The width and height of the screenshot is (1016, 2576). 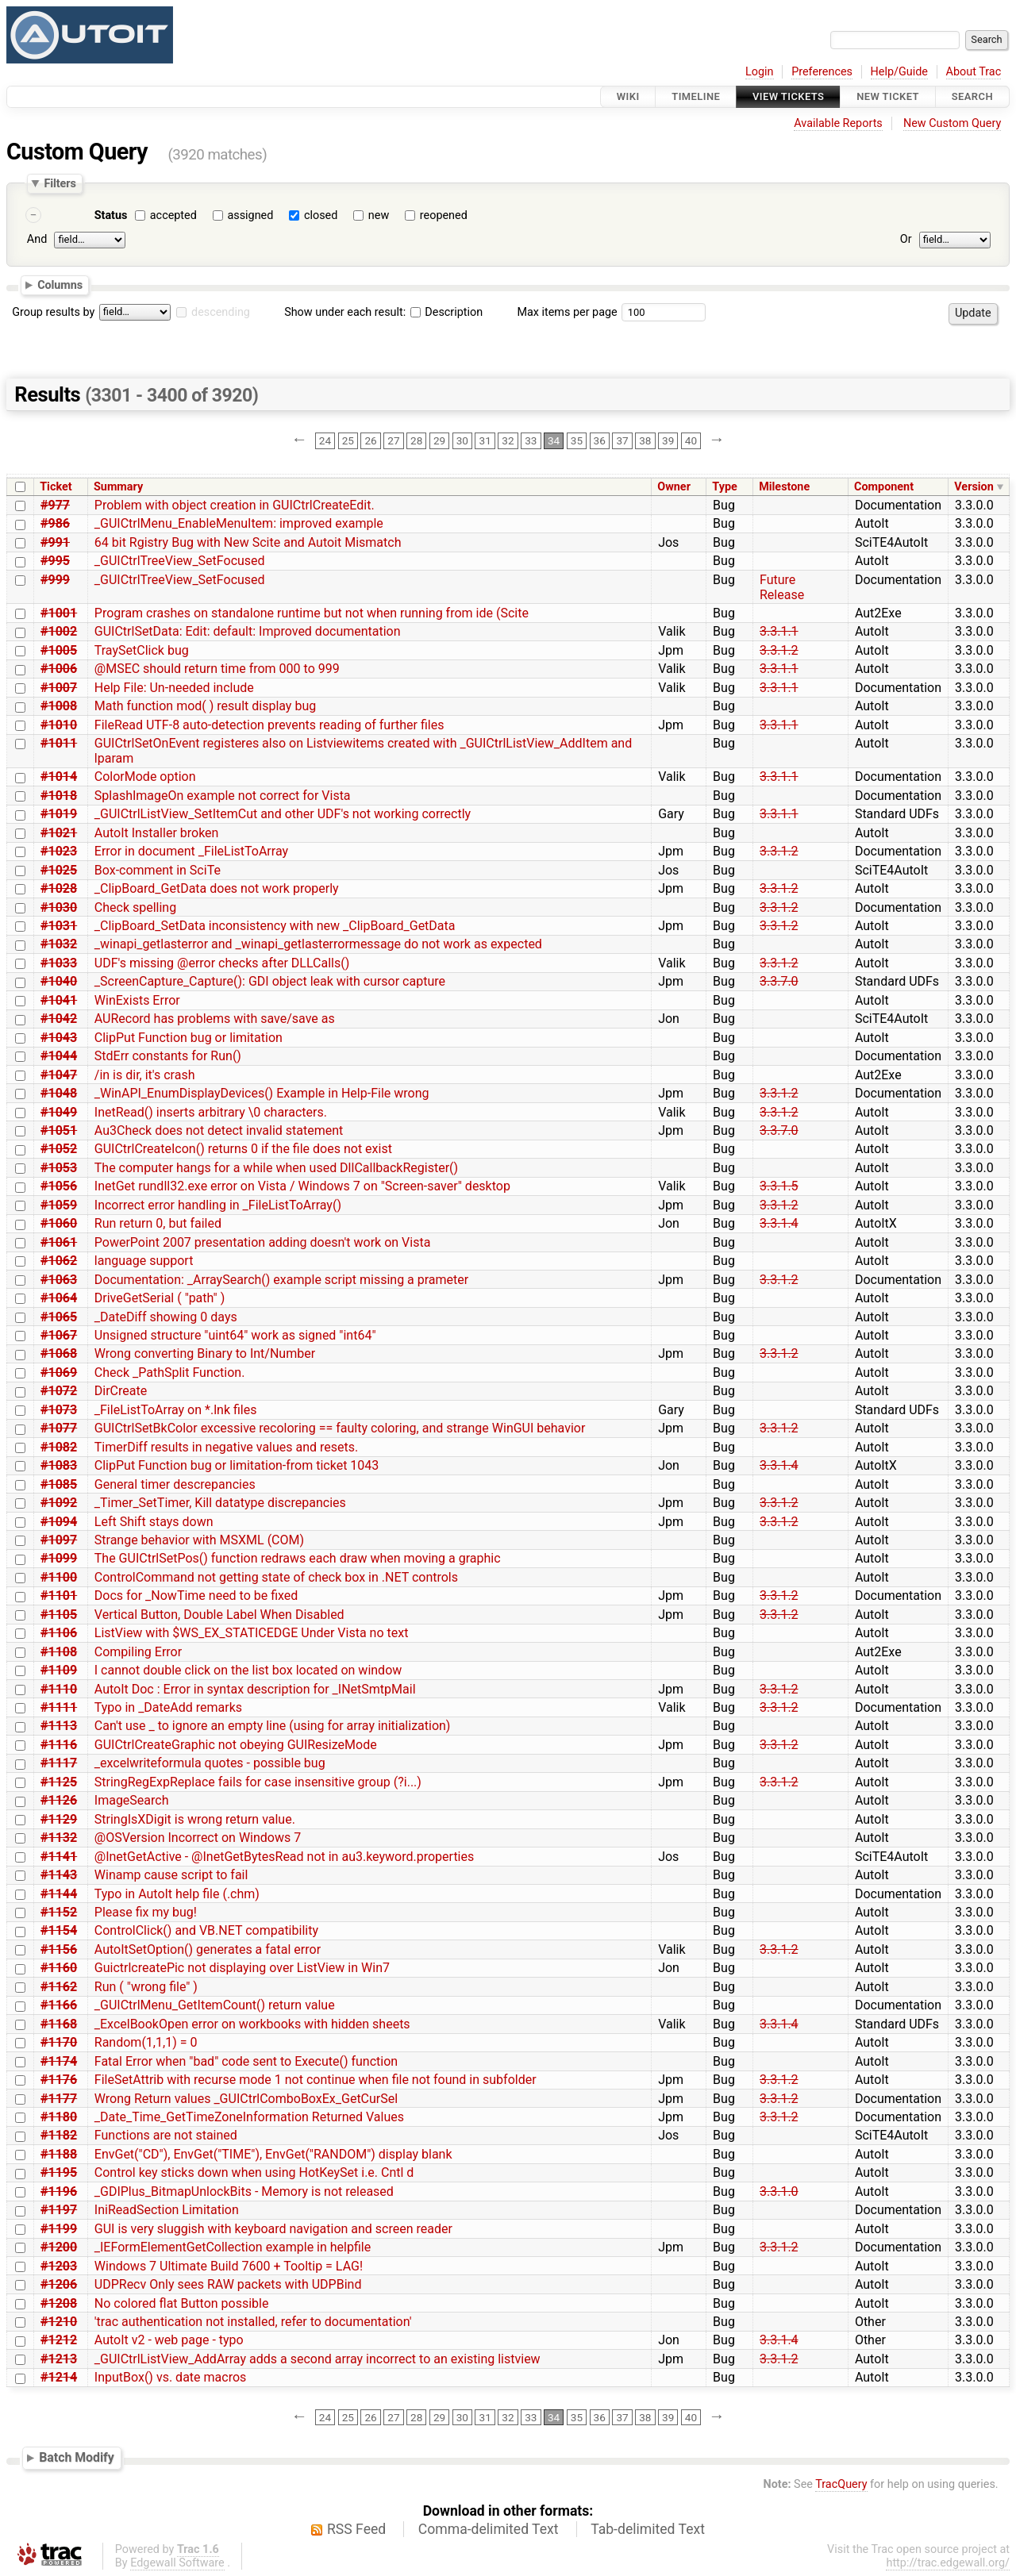 I want to click on Comma-delimited Text, so click(x=488, y=2529).